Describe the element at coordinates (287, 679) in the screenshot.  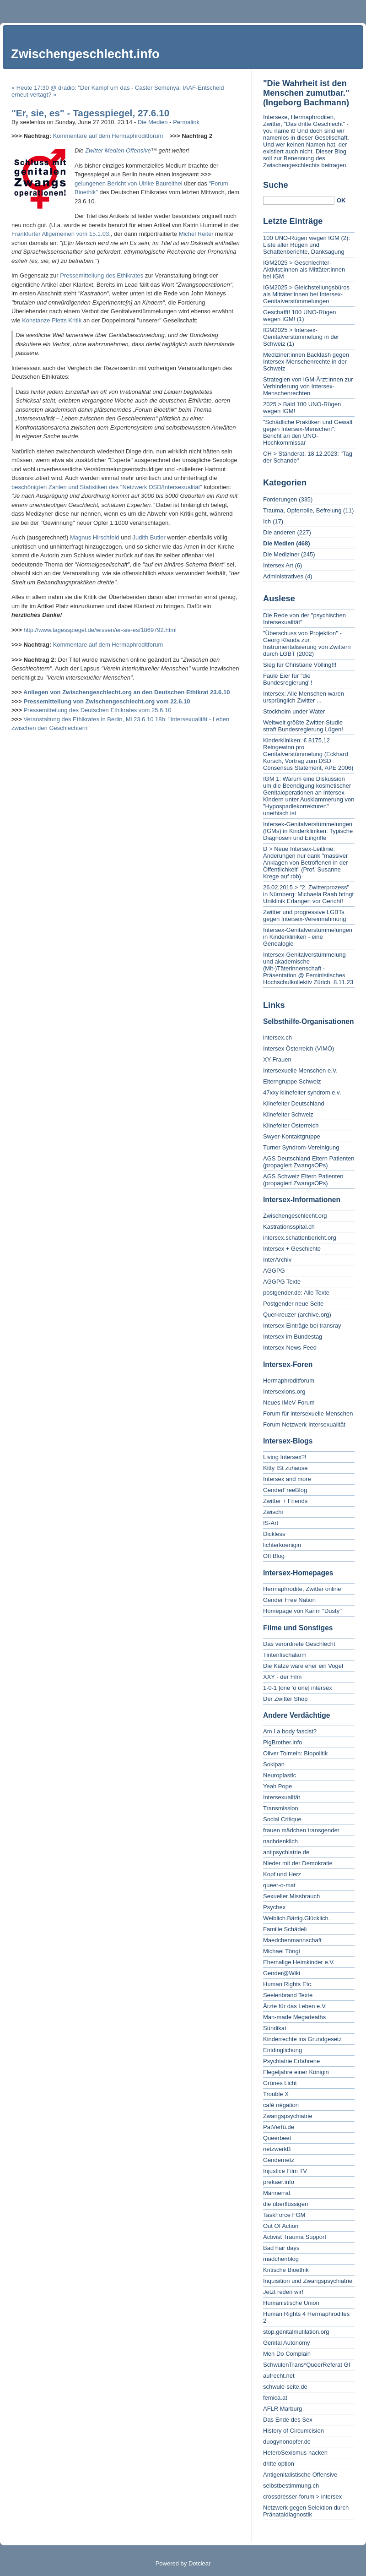
I see `Faule Eier für "die Bundesregierung"!` at that location.